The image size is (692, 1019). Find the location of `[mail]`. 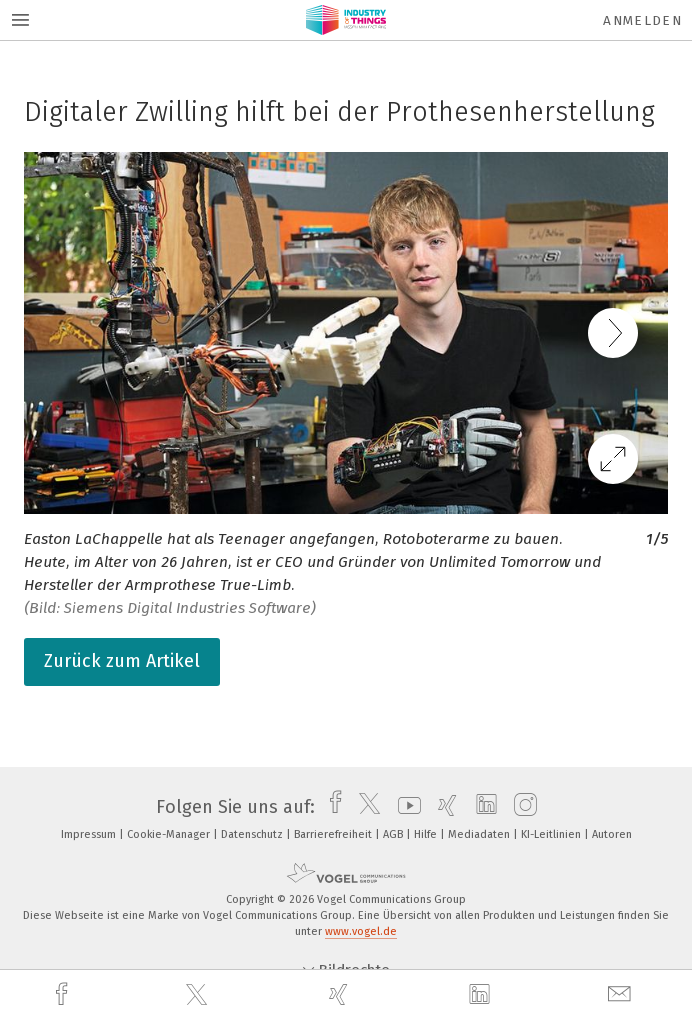

[mail] is located at coordinates (622, 994).